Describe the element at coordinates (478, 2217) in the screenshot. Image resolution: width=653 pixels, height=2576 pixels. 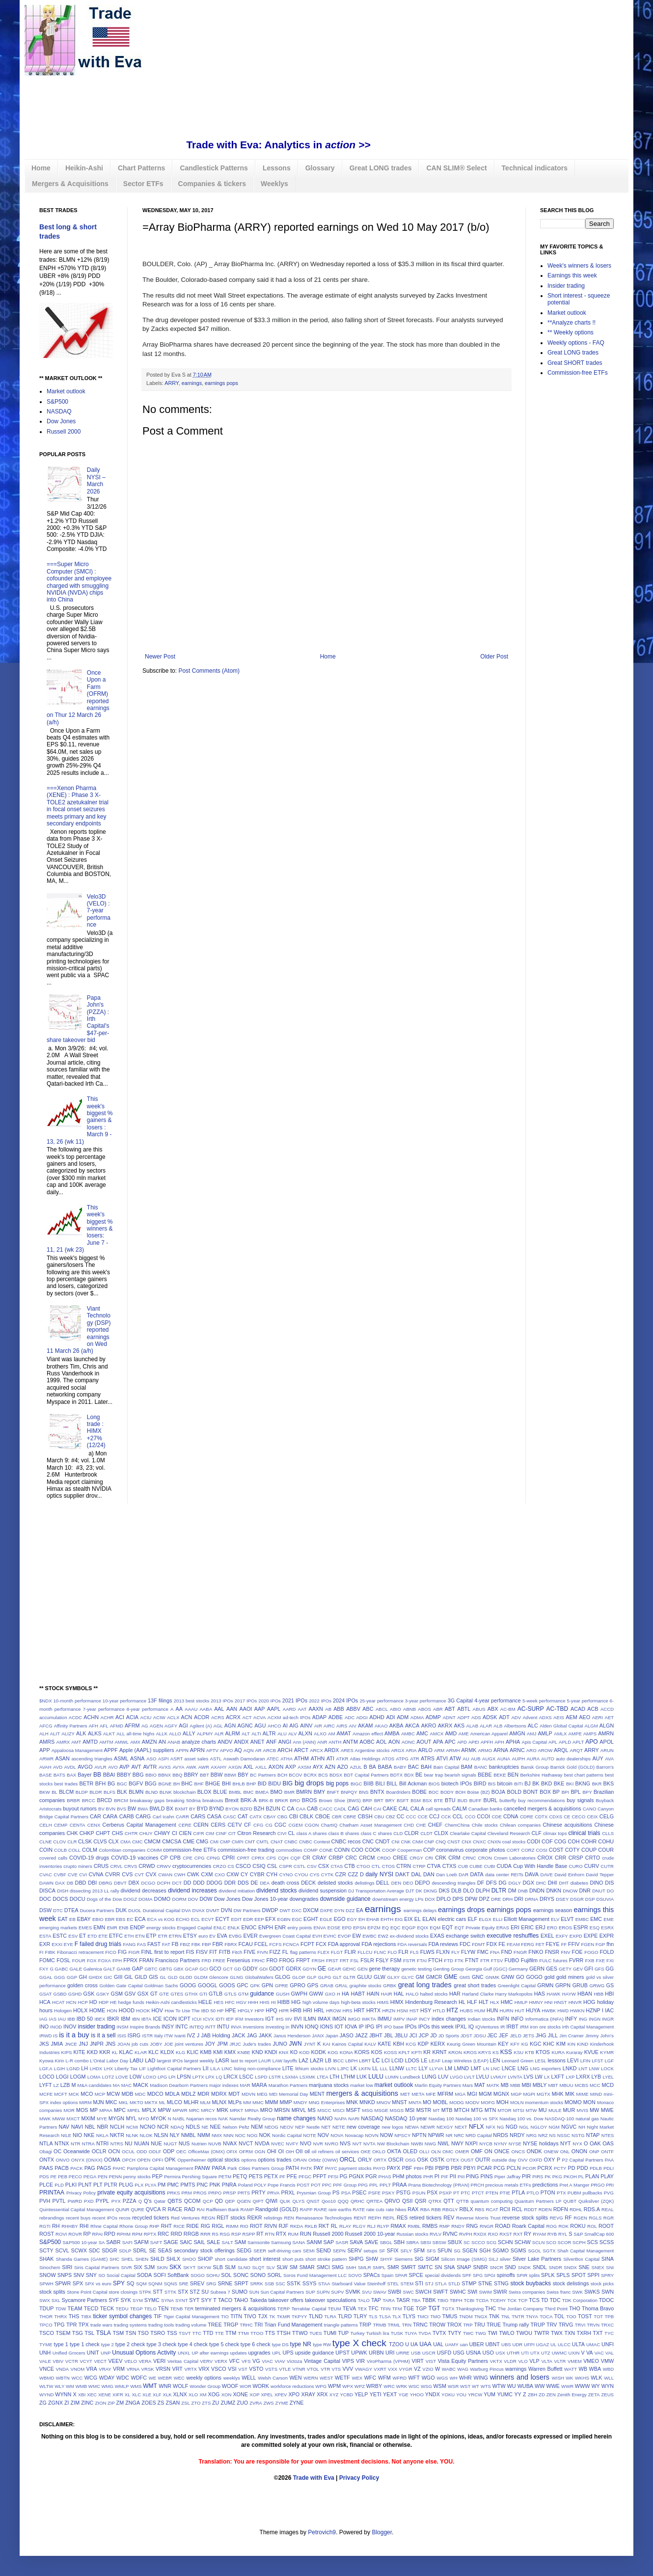
I see `Reverse Morris Trust` at that location.